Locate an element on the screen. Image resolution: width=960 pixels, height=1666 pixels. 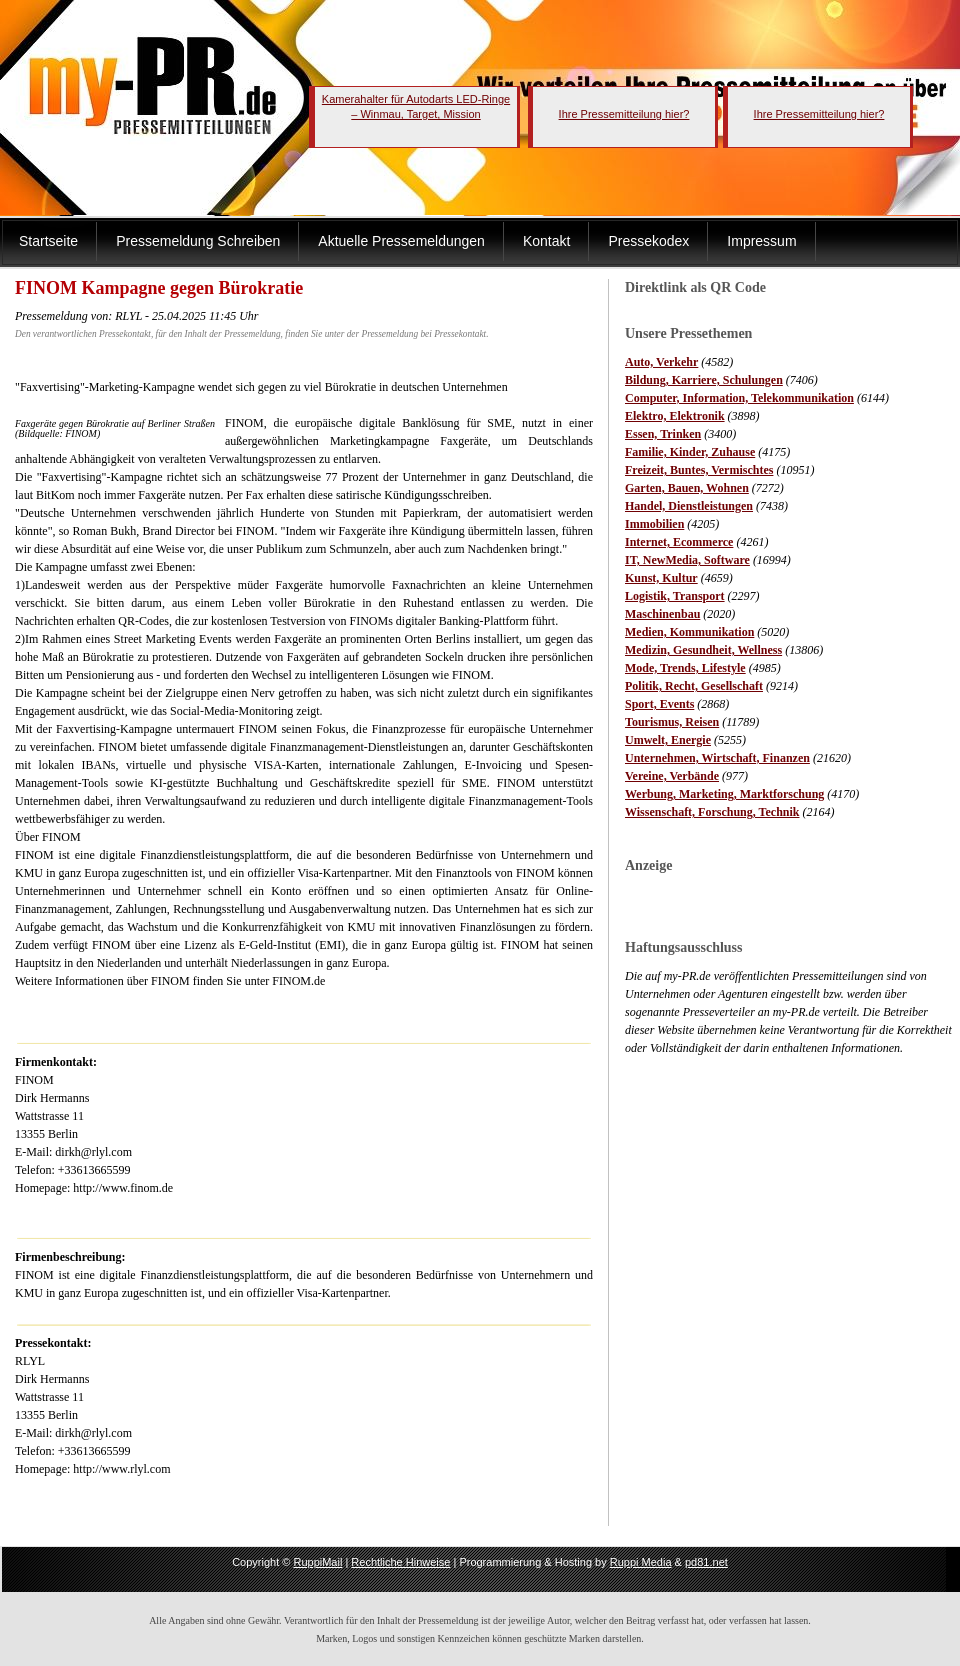
Familie, Kinder, Zuhause is located at coordinates (690, 452).